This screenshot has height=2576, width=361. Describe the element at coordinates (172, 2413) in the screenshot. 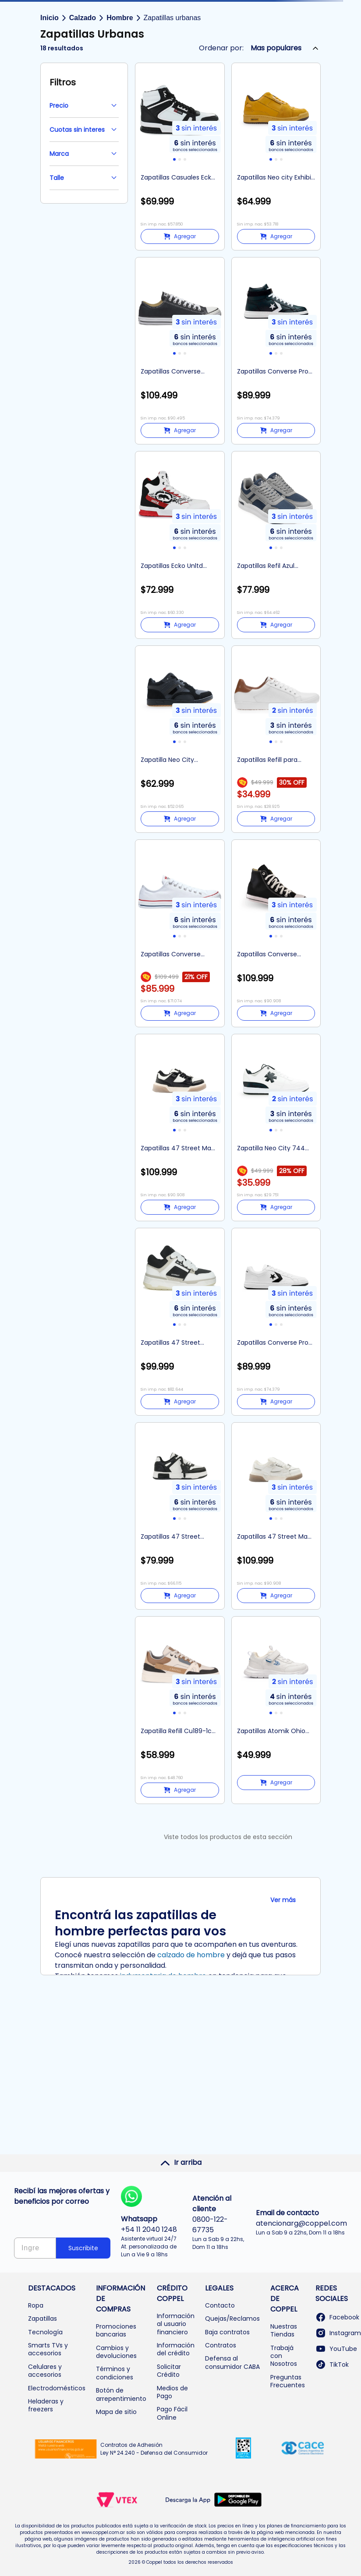

I see `Pago Fácil Online` at that location.